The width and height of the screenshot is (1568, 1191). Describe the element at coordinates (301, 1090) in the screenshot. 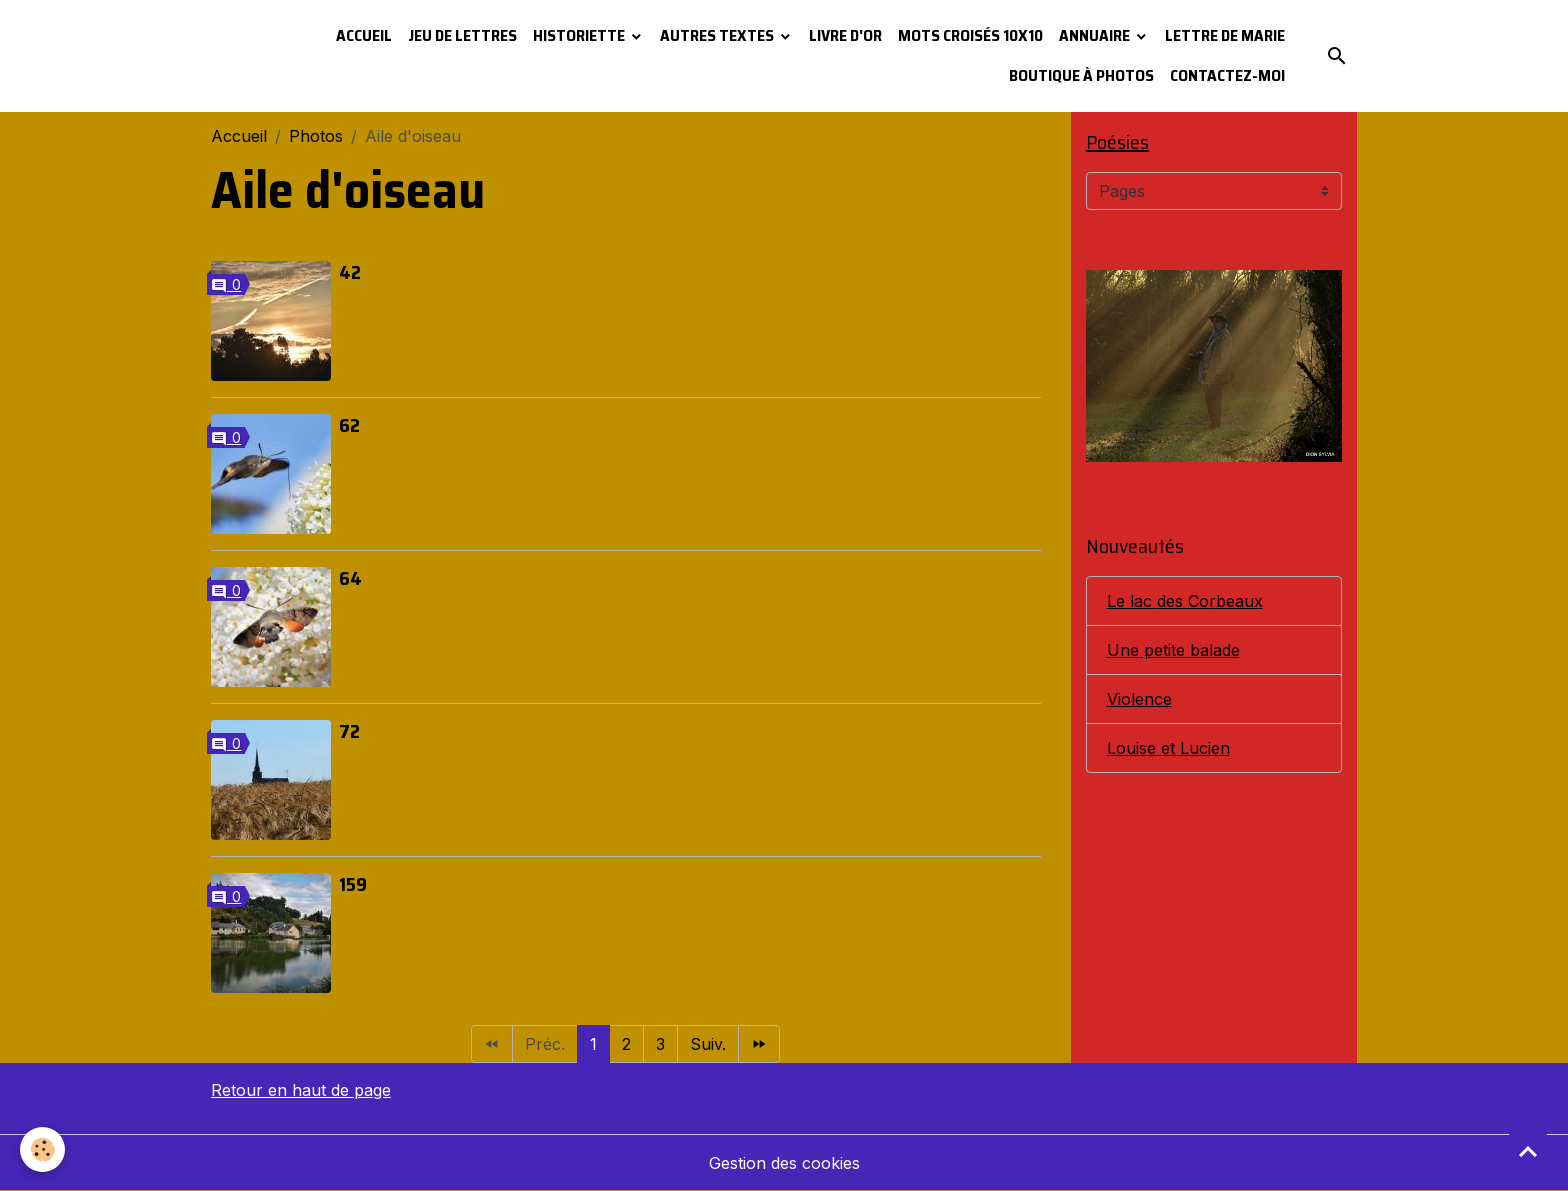

I see `Retour en haut de page` at that location.